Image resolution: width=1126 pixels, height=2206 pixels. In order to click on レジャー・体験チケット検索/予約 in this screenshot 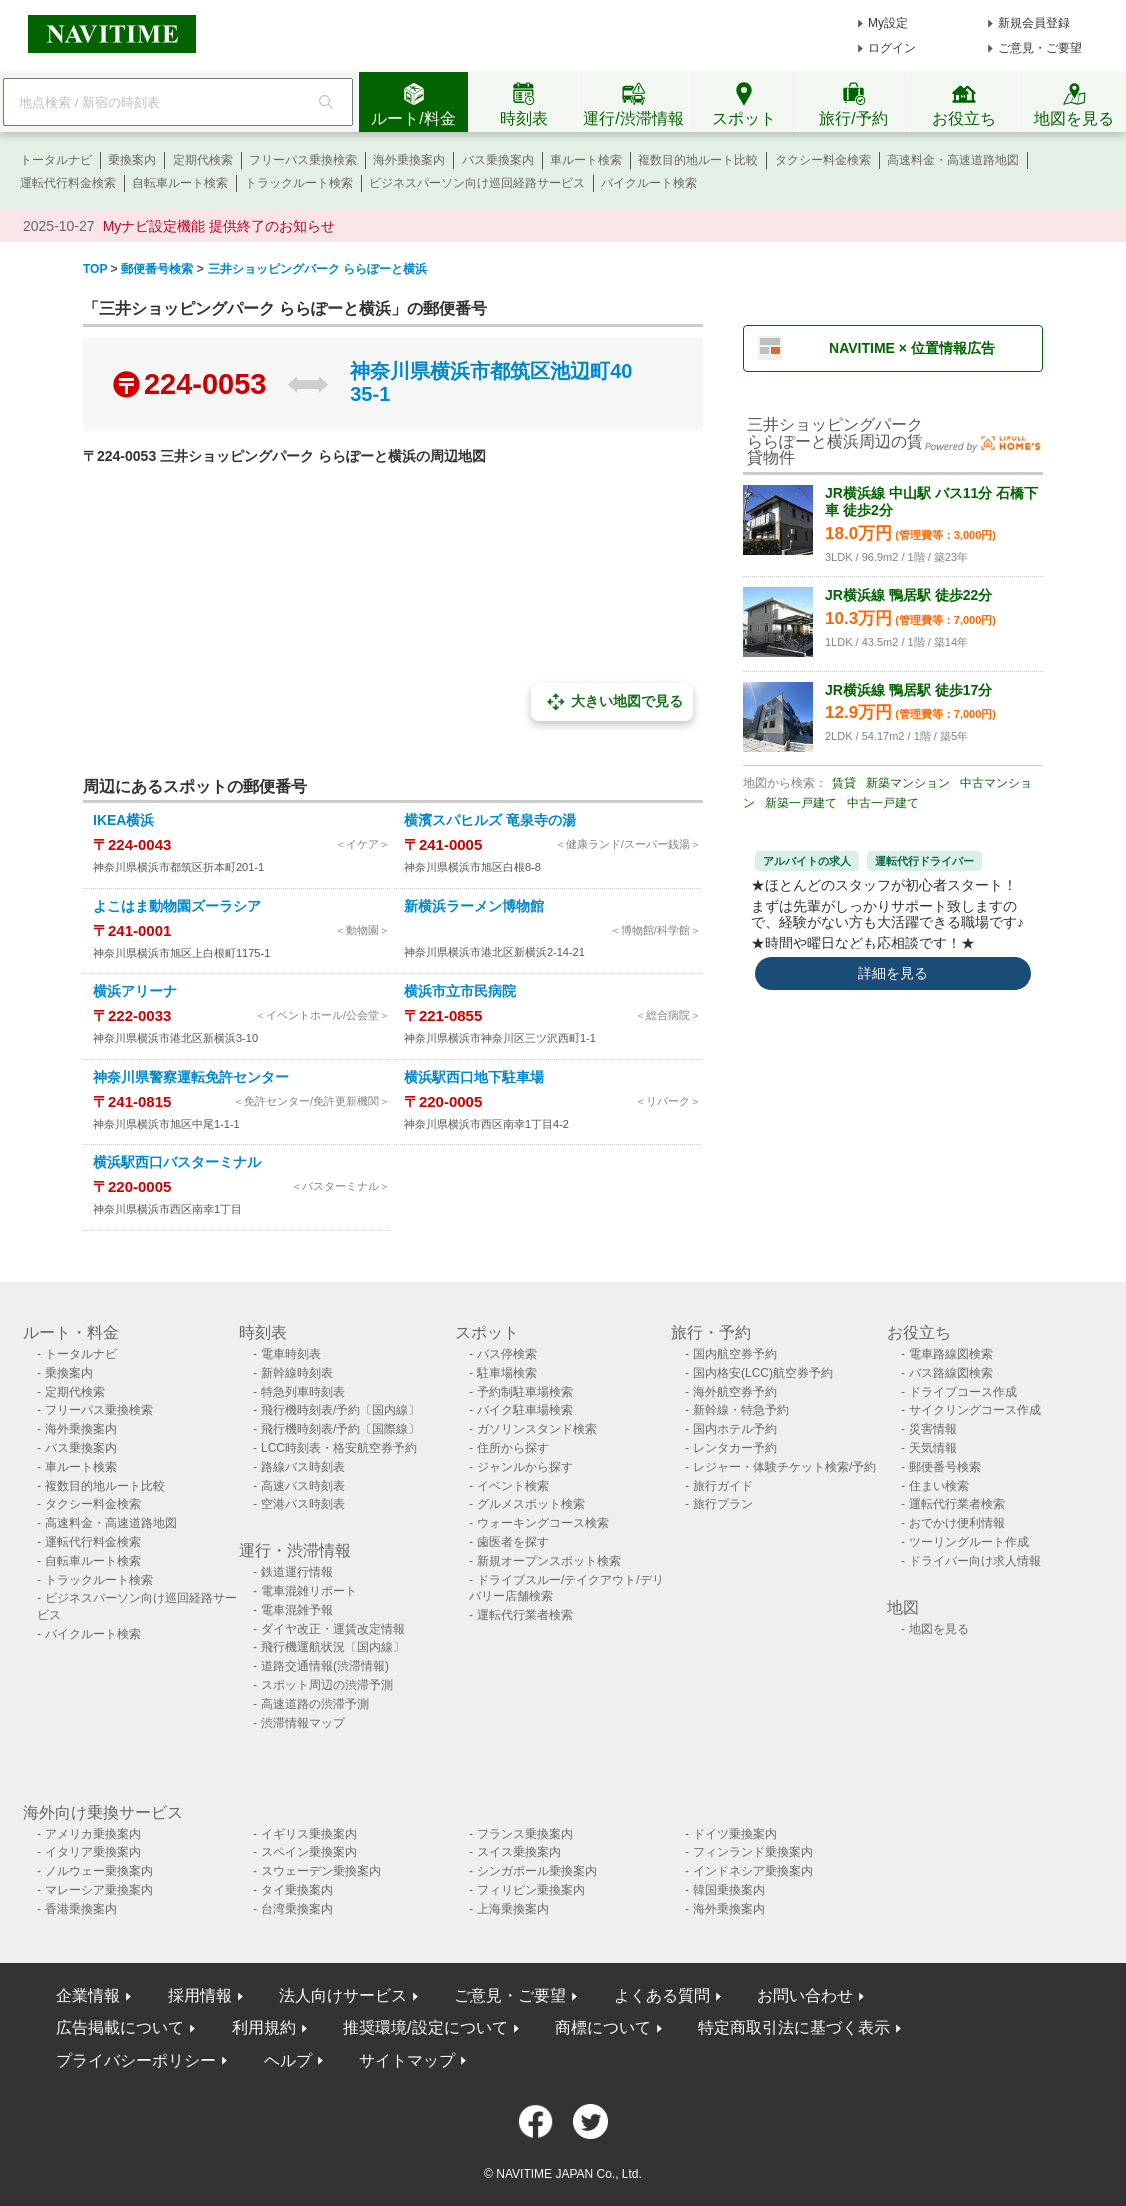, I will do `click(784, 1467)`.